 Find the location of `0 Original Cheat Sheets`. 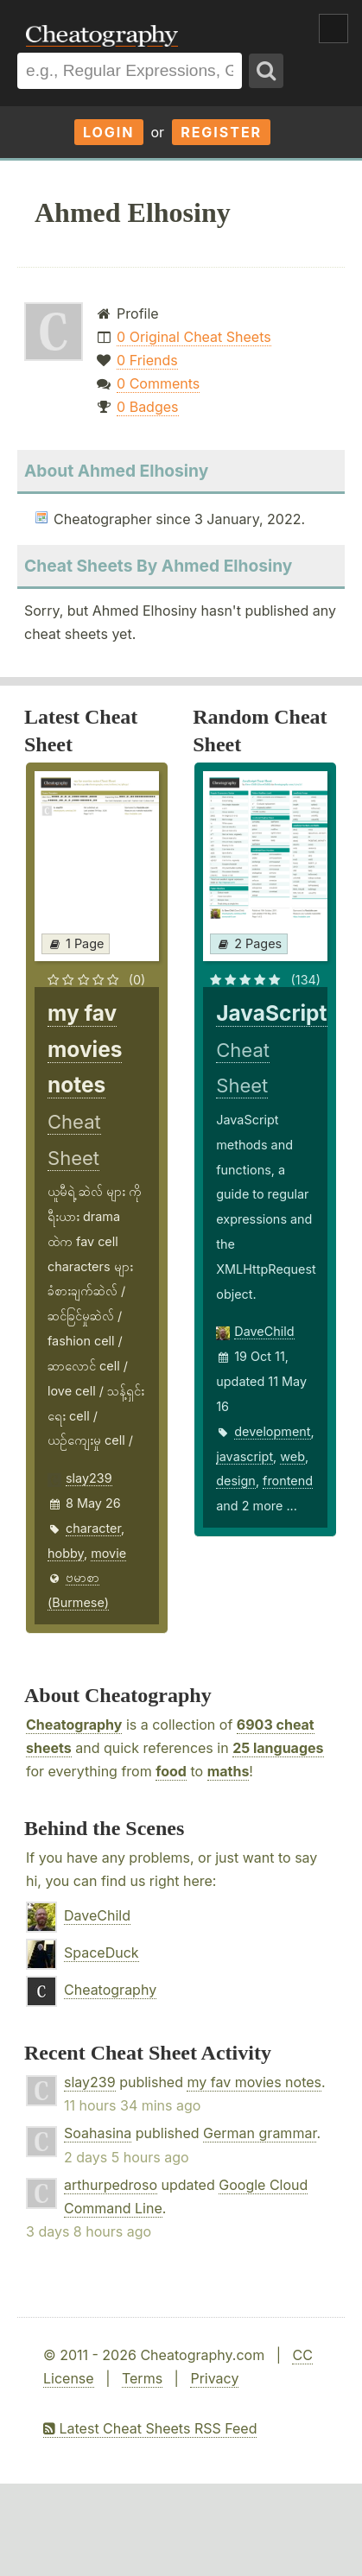

0 Original Cheat Sheets is located at coordinates (194, 336).